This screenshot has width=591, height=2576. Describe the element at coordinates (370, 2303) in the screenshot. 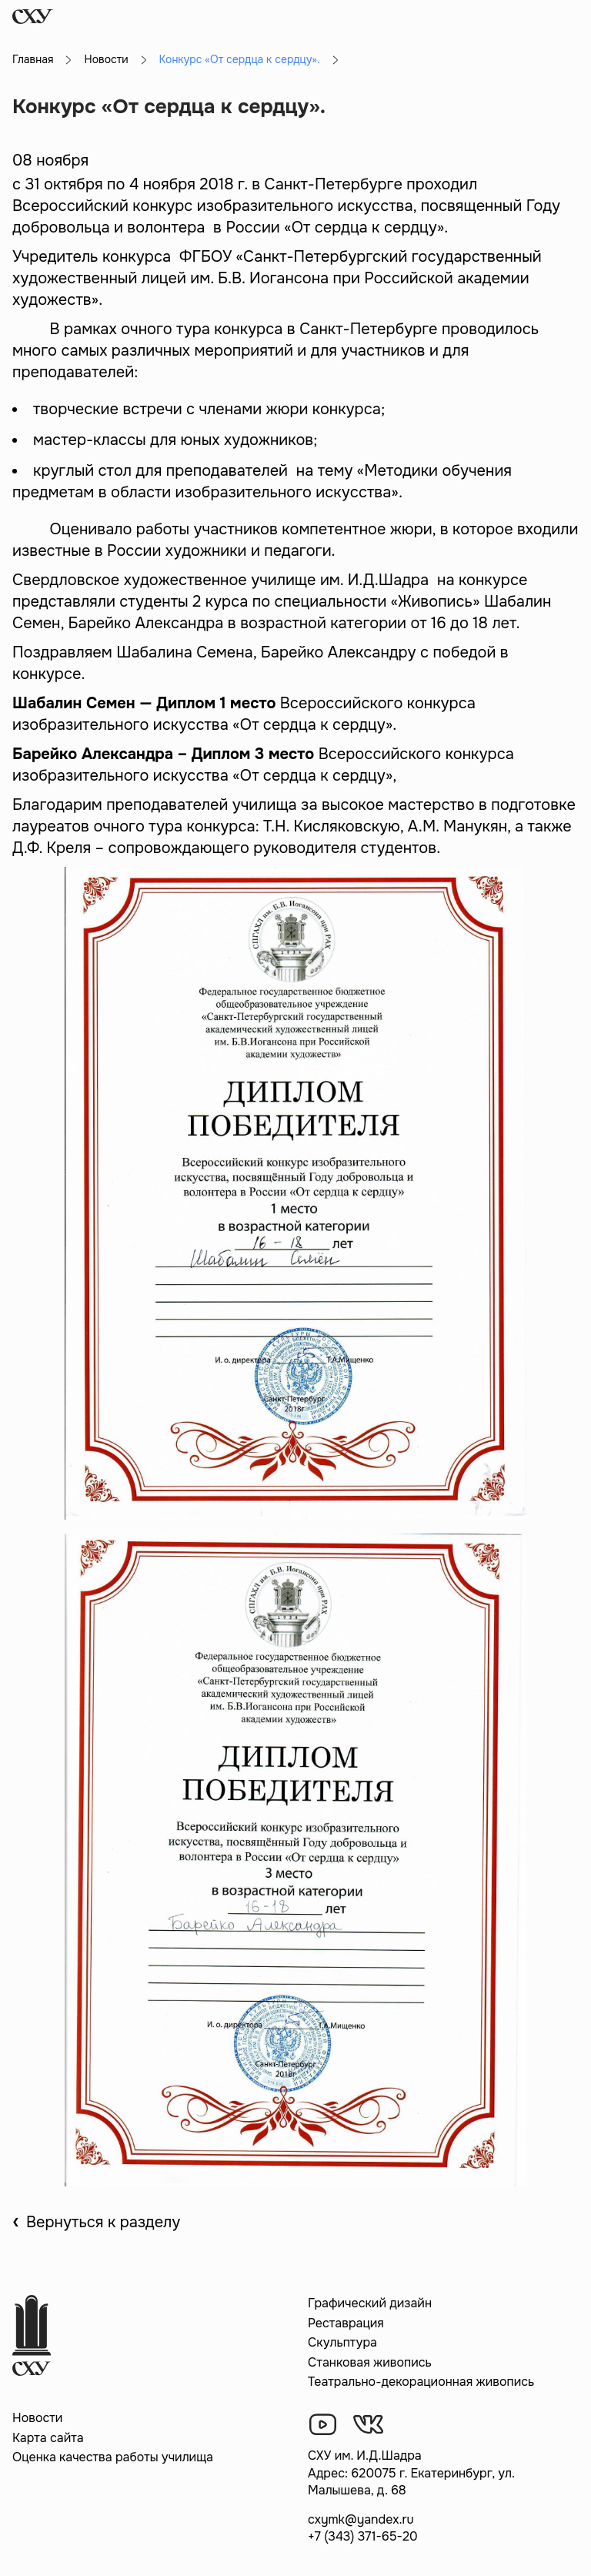

I see `Графический дизайн` at that location.